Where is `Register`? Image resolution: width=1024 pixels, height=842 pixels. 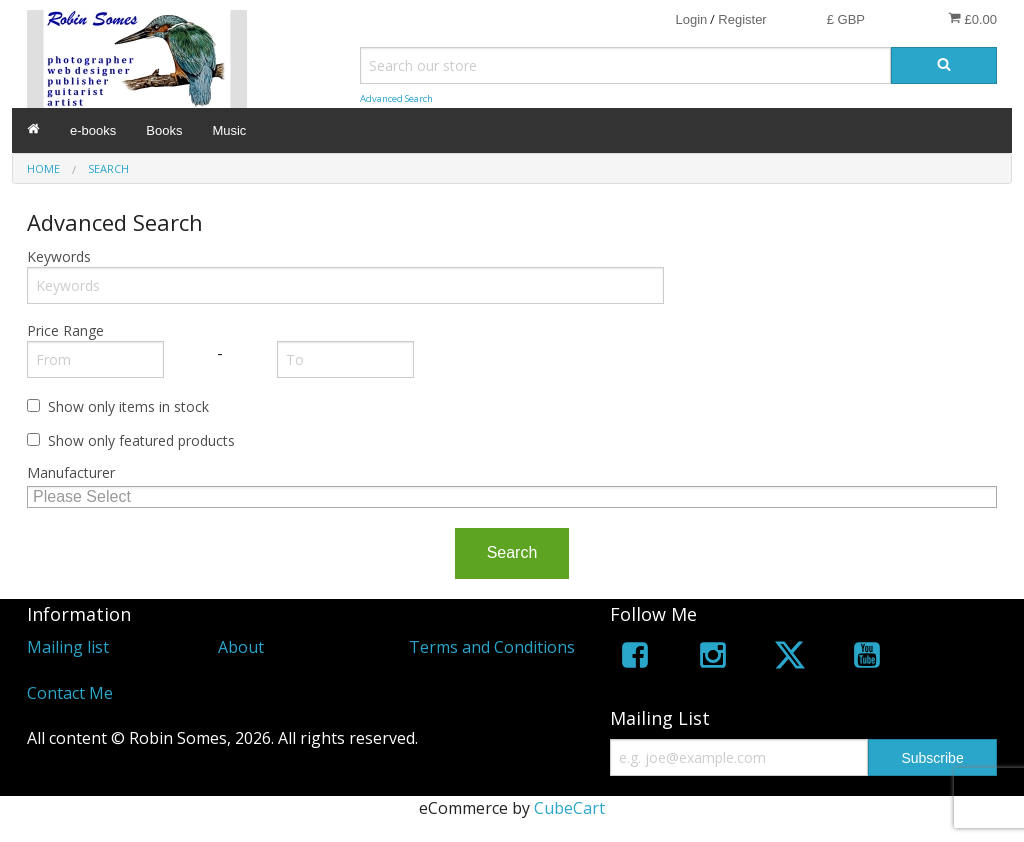 Register is located at coordinates (742, 19).